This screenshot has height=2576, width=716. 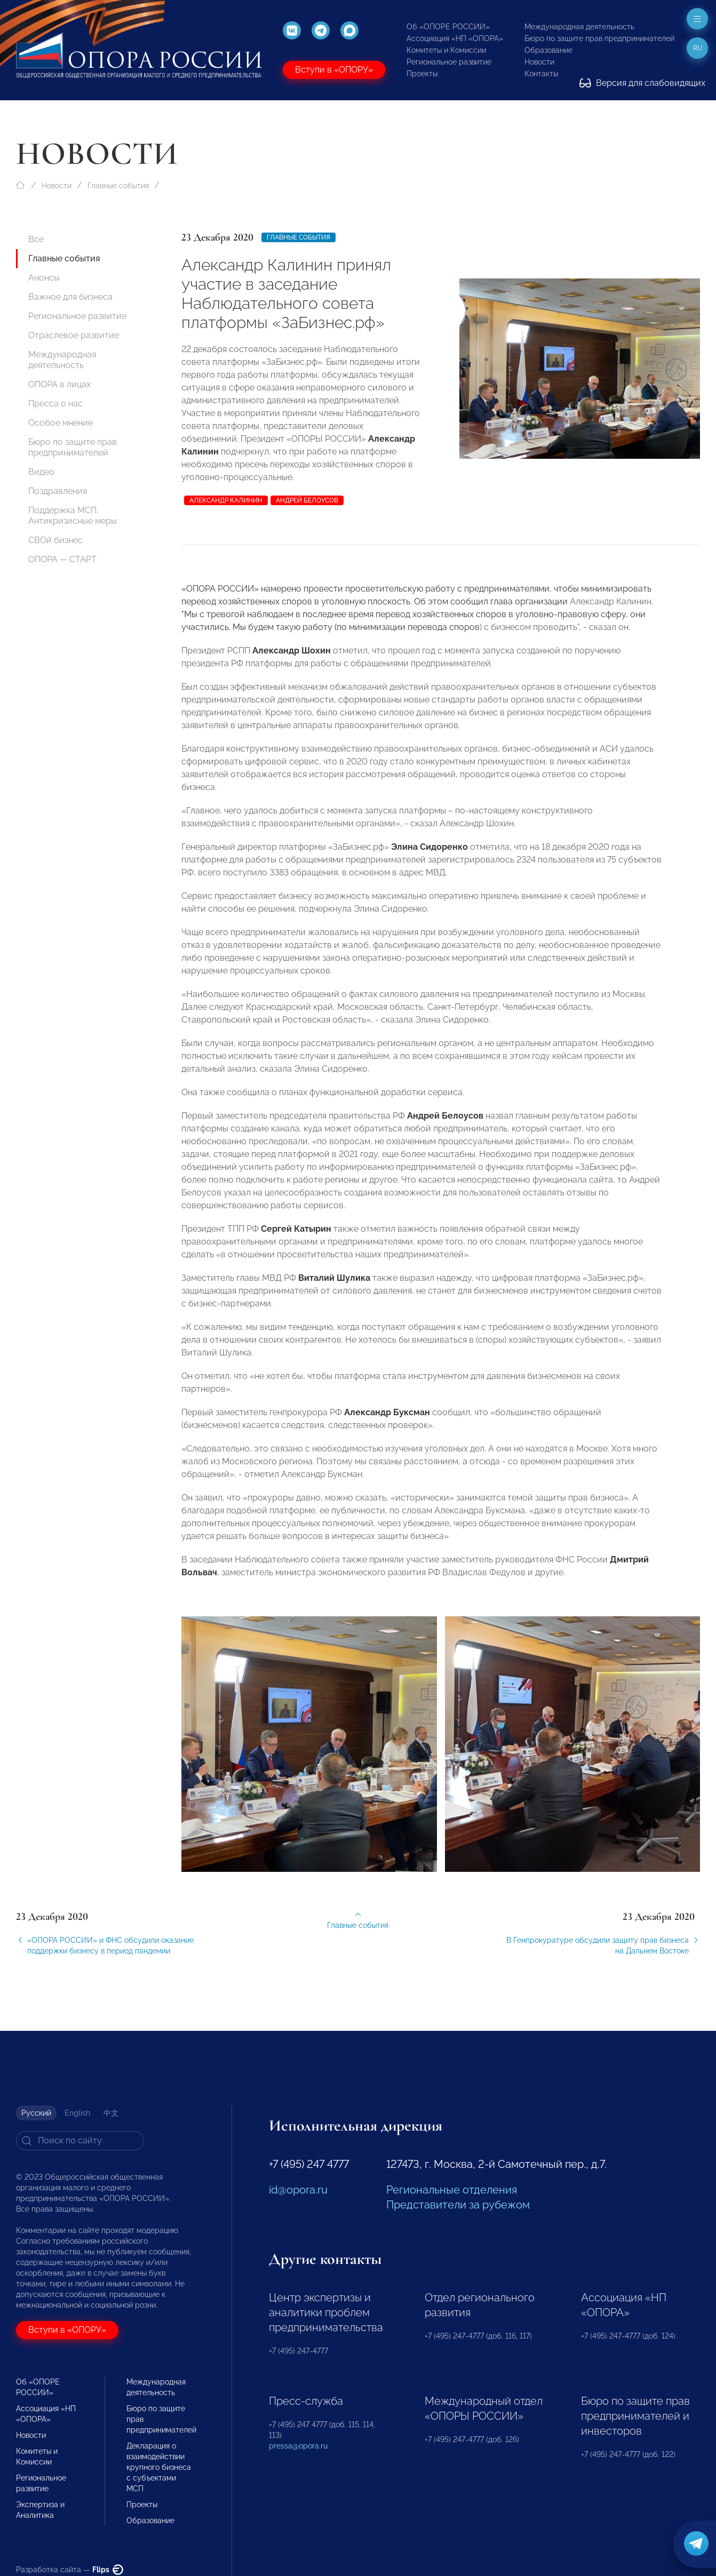 I want to click on Представители за рубежом, so click(x=458, y=2204).